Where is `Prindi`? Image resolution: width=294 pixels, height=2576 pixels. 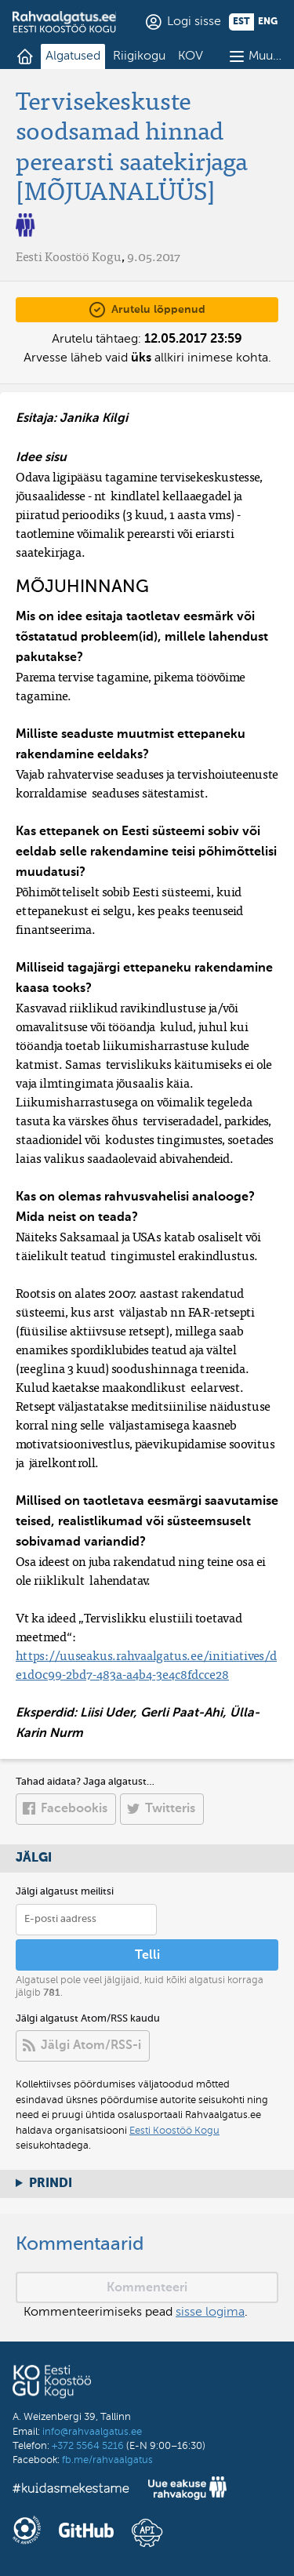 Prindi is located at coordinates (50, 2184).